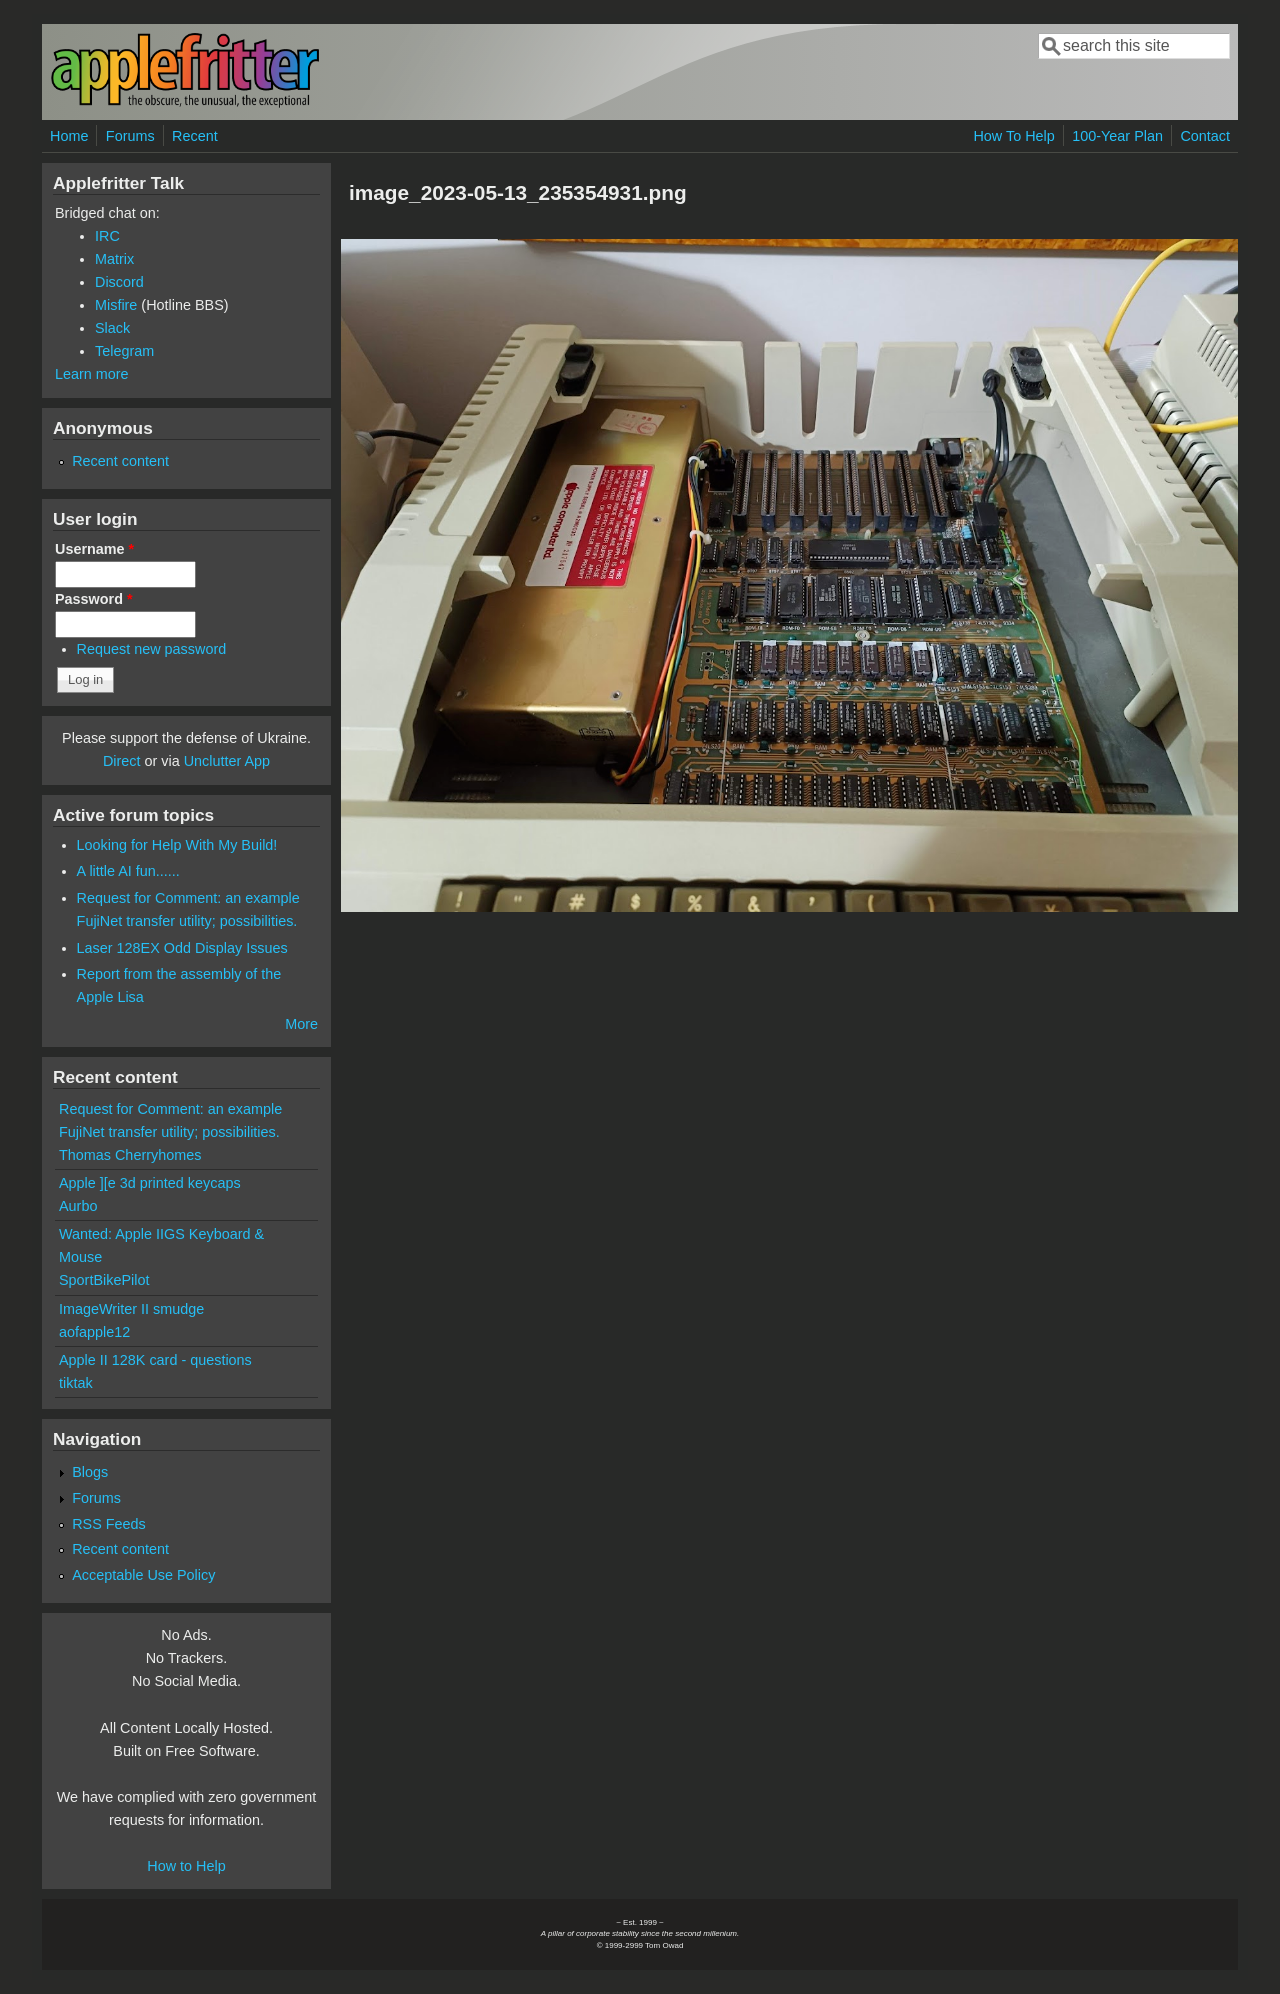 The height and width of the screenshot is (1994, 1280). Describe the element at coordinates (195, 136) in the screenshot. I see `Recent` at that location.